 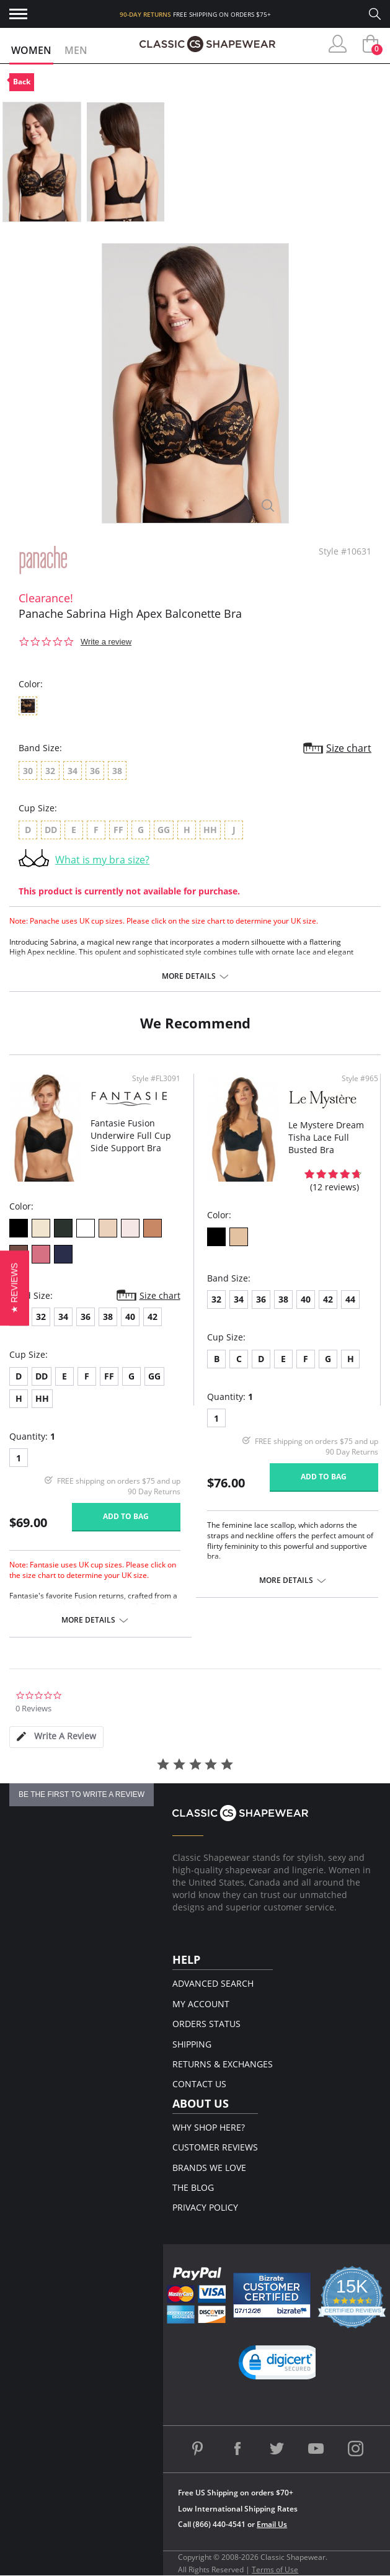 What do you see at coordinates (154, 1376) in the screenshot?
I see `GG` at bounding box center [154, 1376].